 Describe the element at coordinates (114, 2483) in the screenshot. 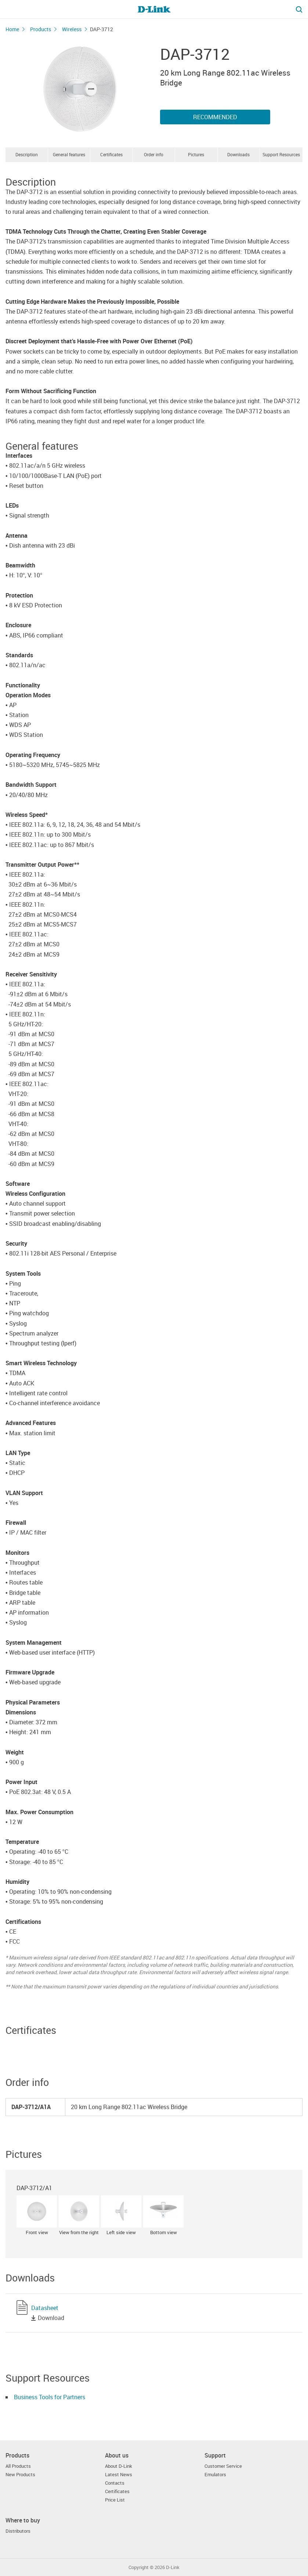

I see `Contacts` at that location.